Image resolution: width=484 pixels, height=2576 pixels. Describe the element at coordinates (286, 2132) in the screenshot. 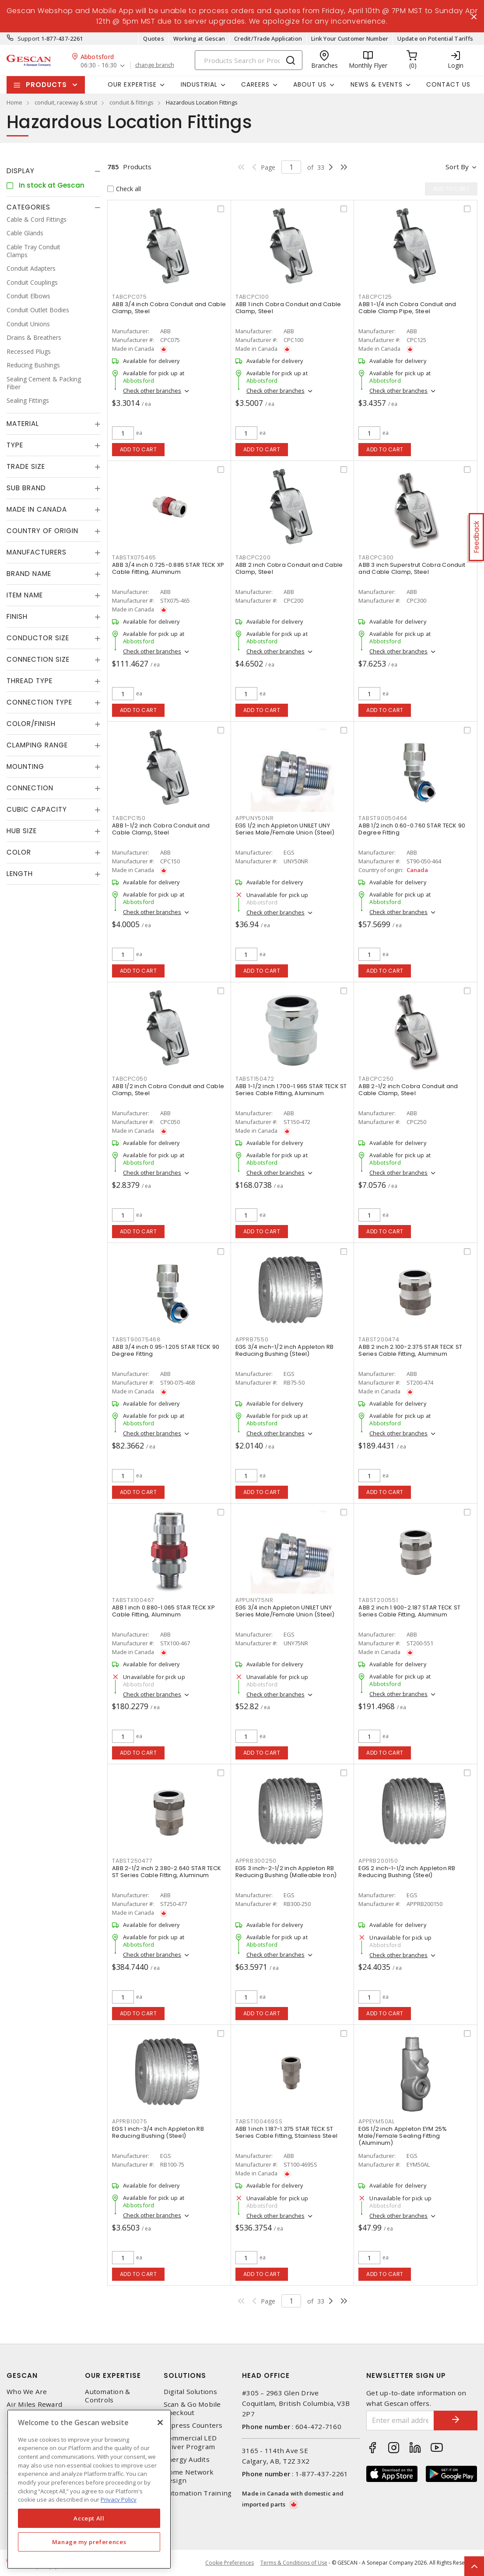

I see `ABB 1 inch 1.187-1.375 STAR TECK ST Series Cable Fitting, Stainless Steel` at that location.